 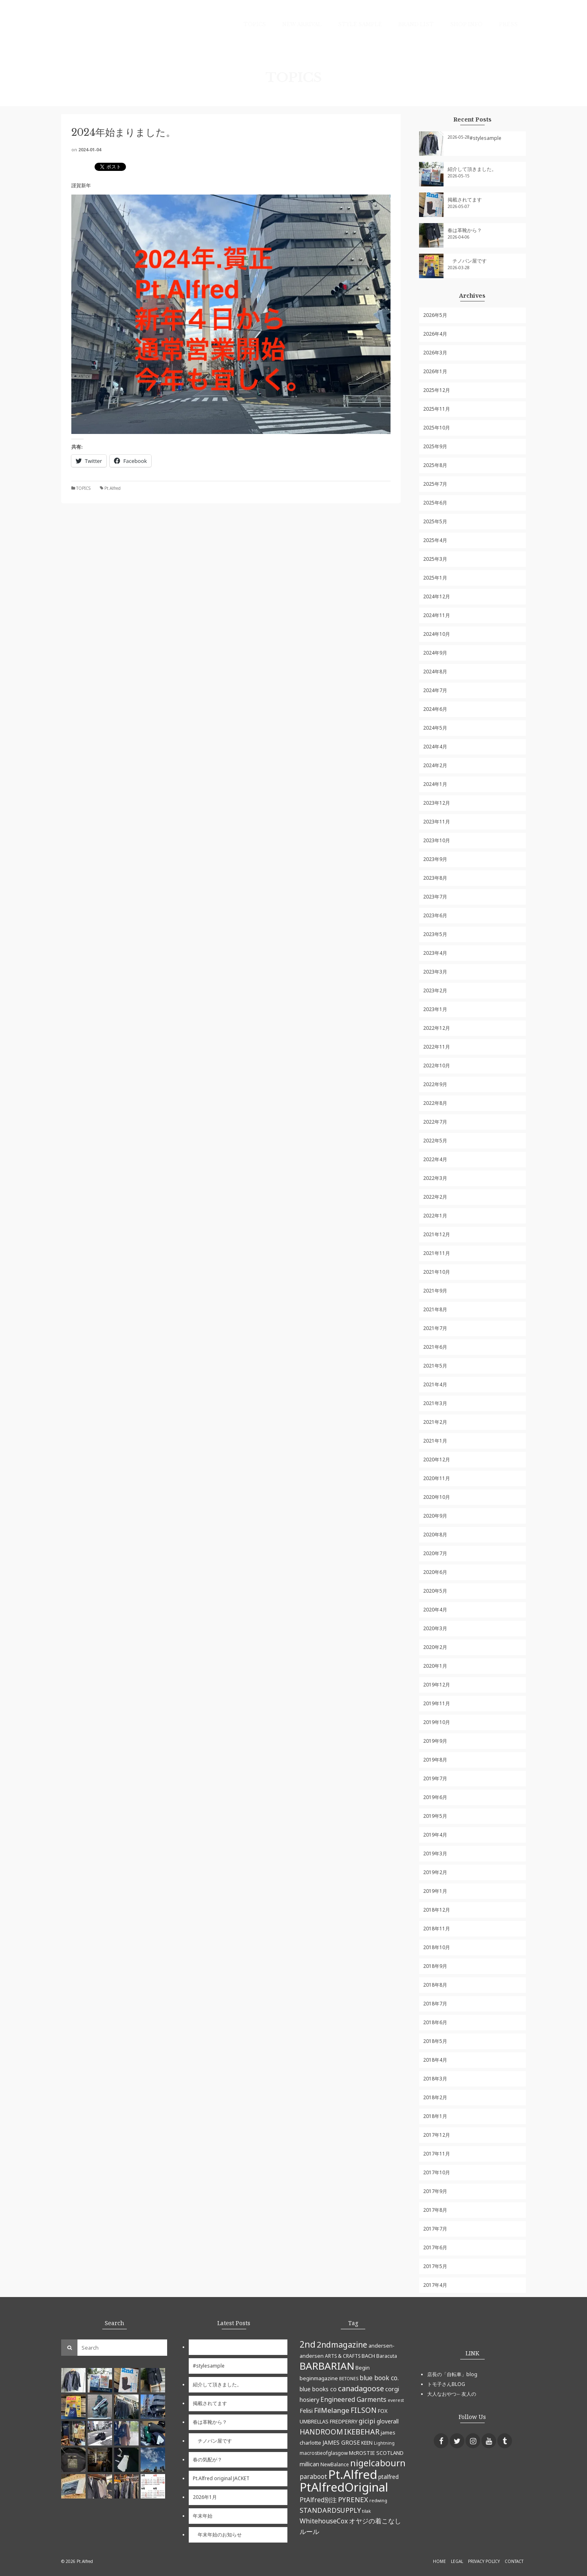 I want to click on 2020年3月, so click(x=435, y=1628).